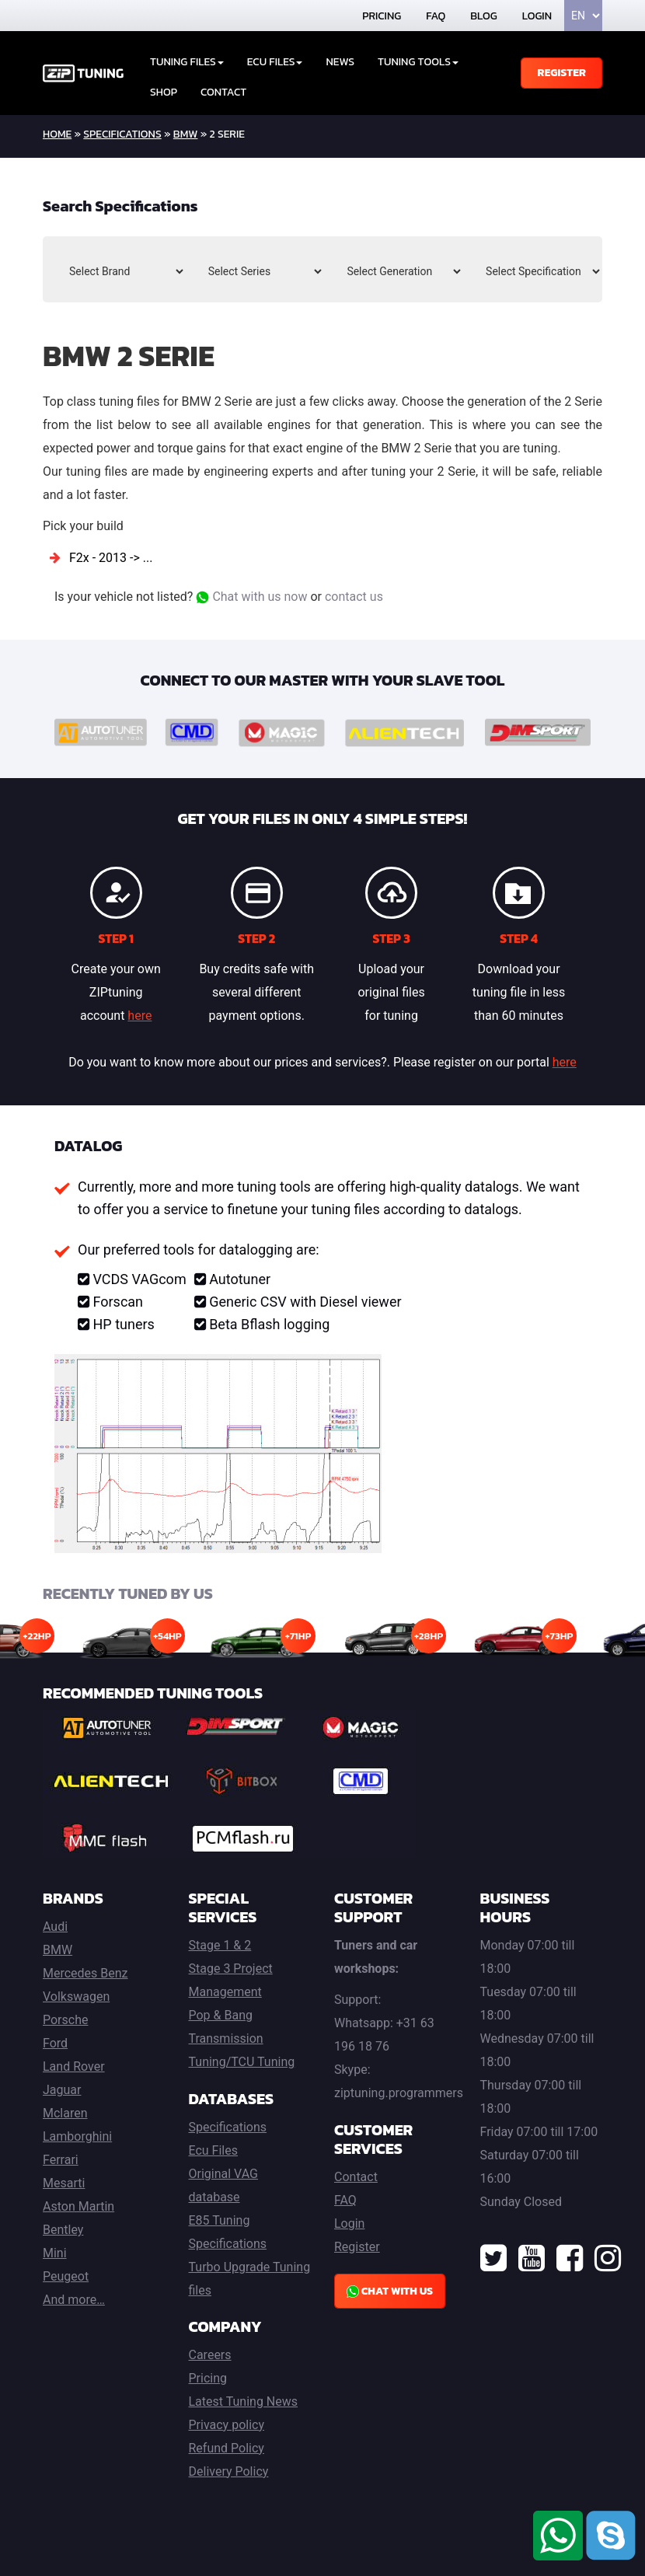  Describe the element at coordinates (77, 2136) in the screenshot. I see `Lamborghini` at that location.